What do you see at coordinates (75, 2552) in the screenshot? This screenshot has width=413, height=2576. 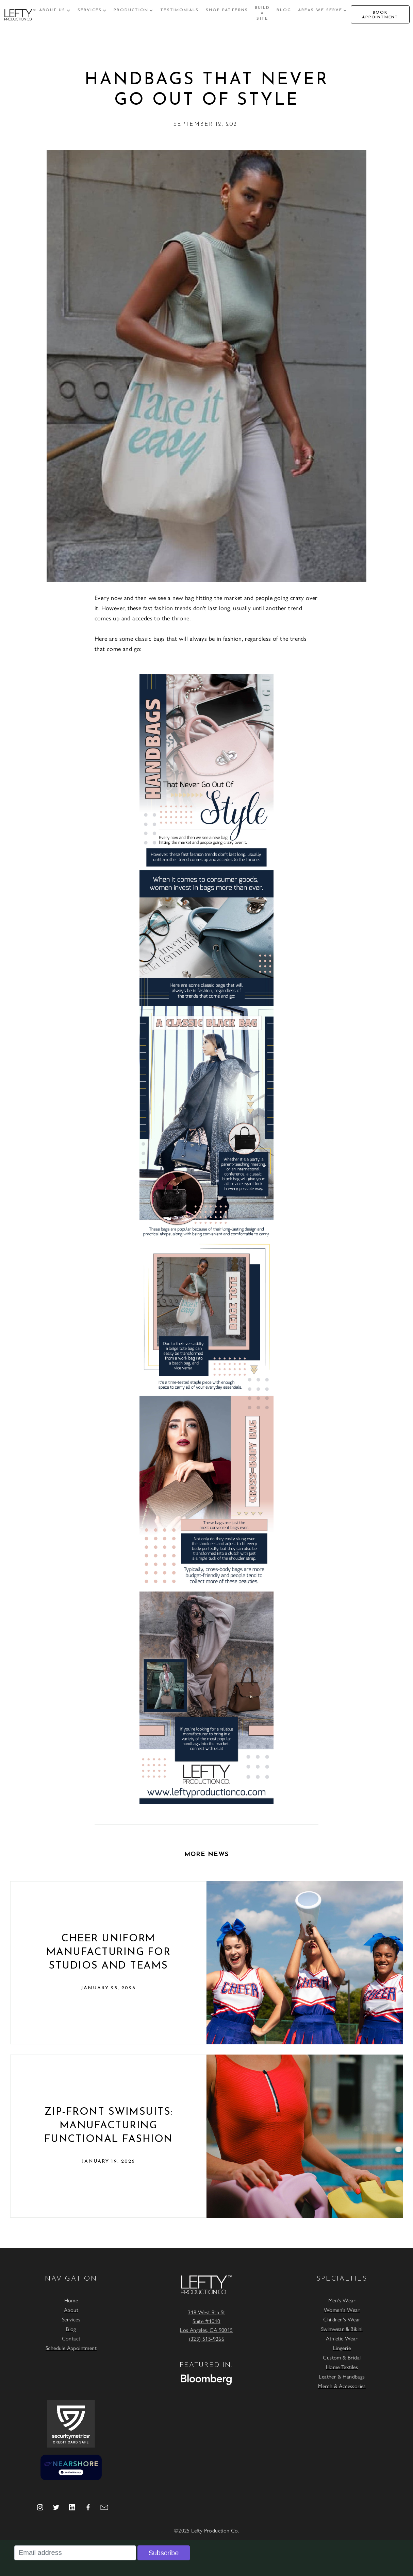 I see `[Email address]` at bounding box center [75, 2552].